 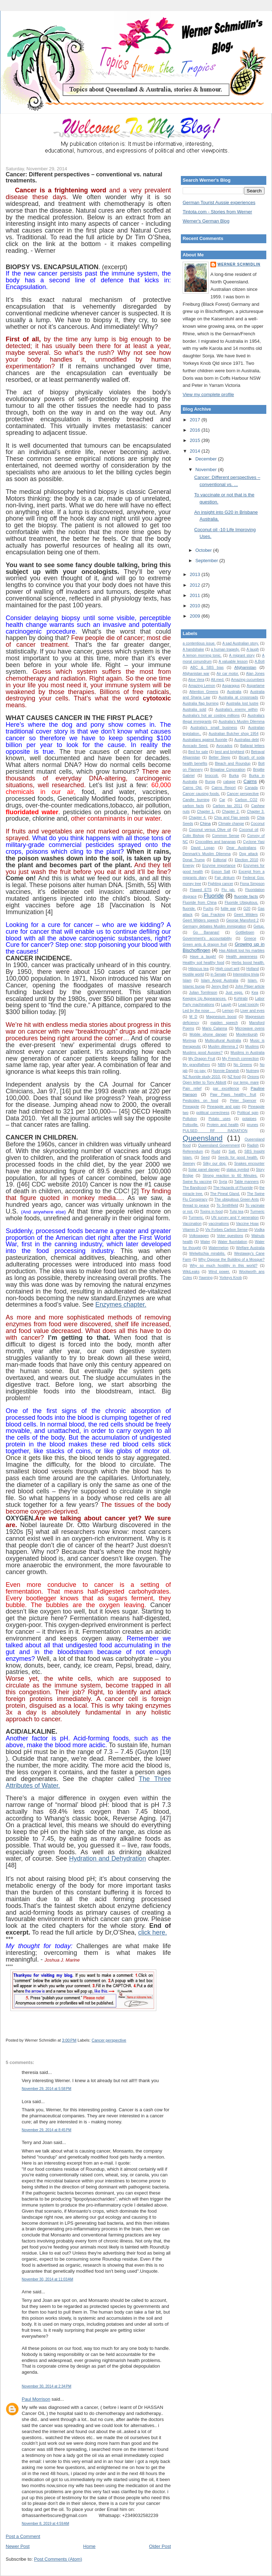 I want to click on Candle burning, so click(x=196, y=800).